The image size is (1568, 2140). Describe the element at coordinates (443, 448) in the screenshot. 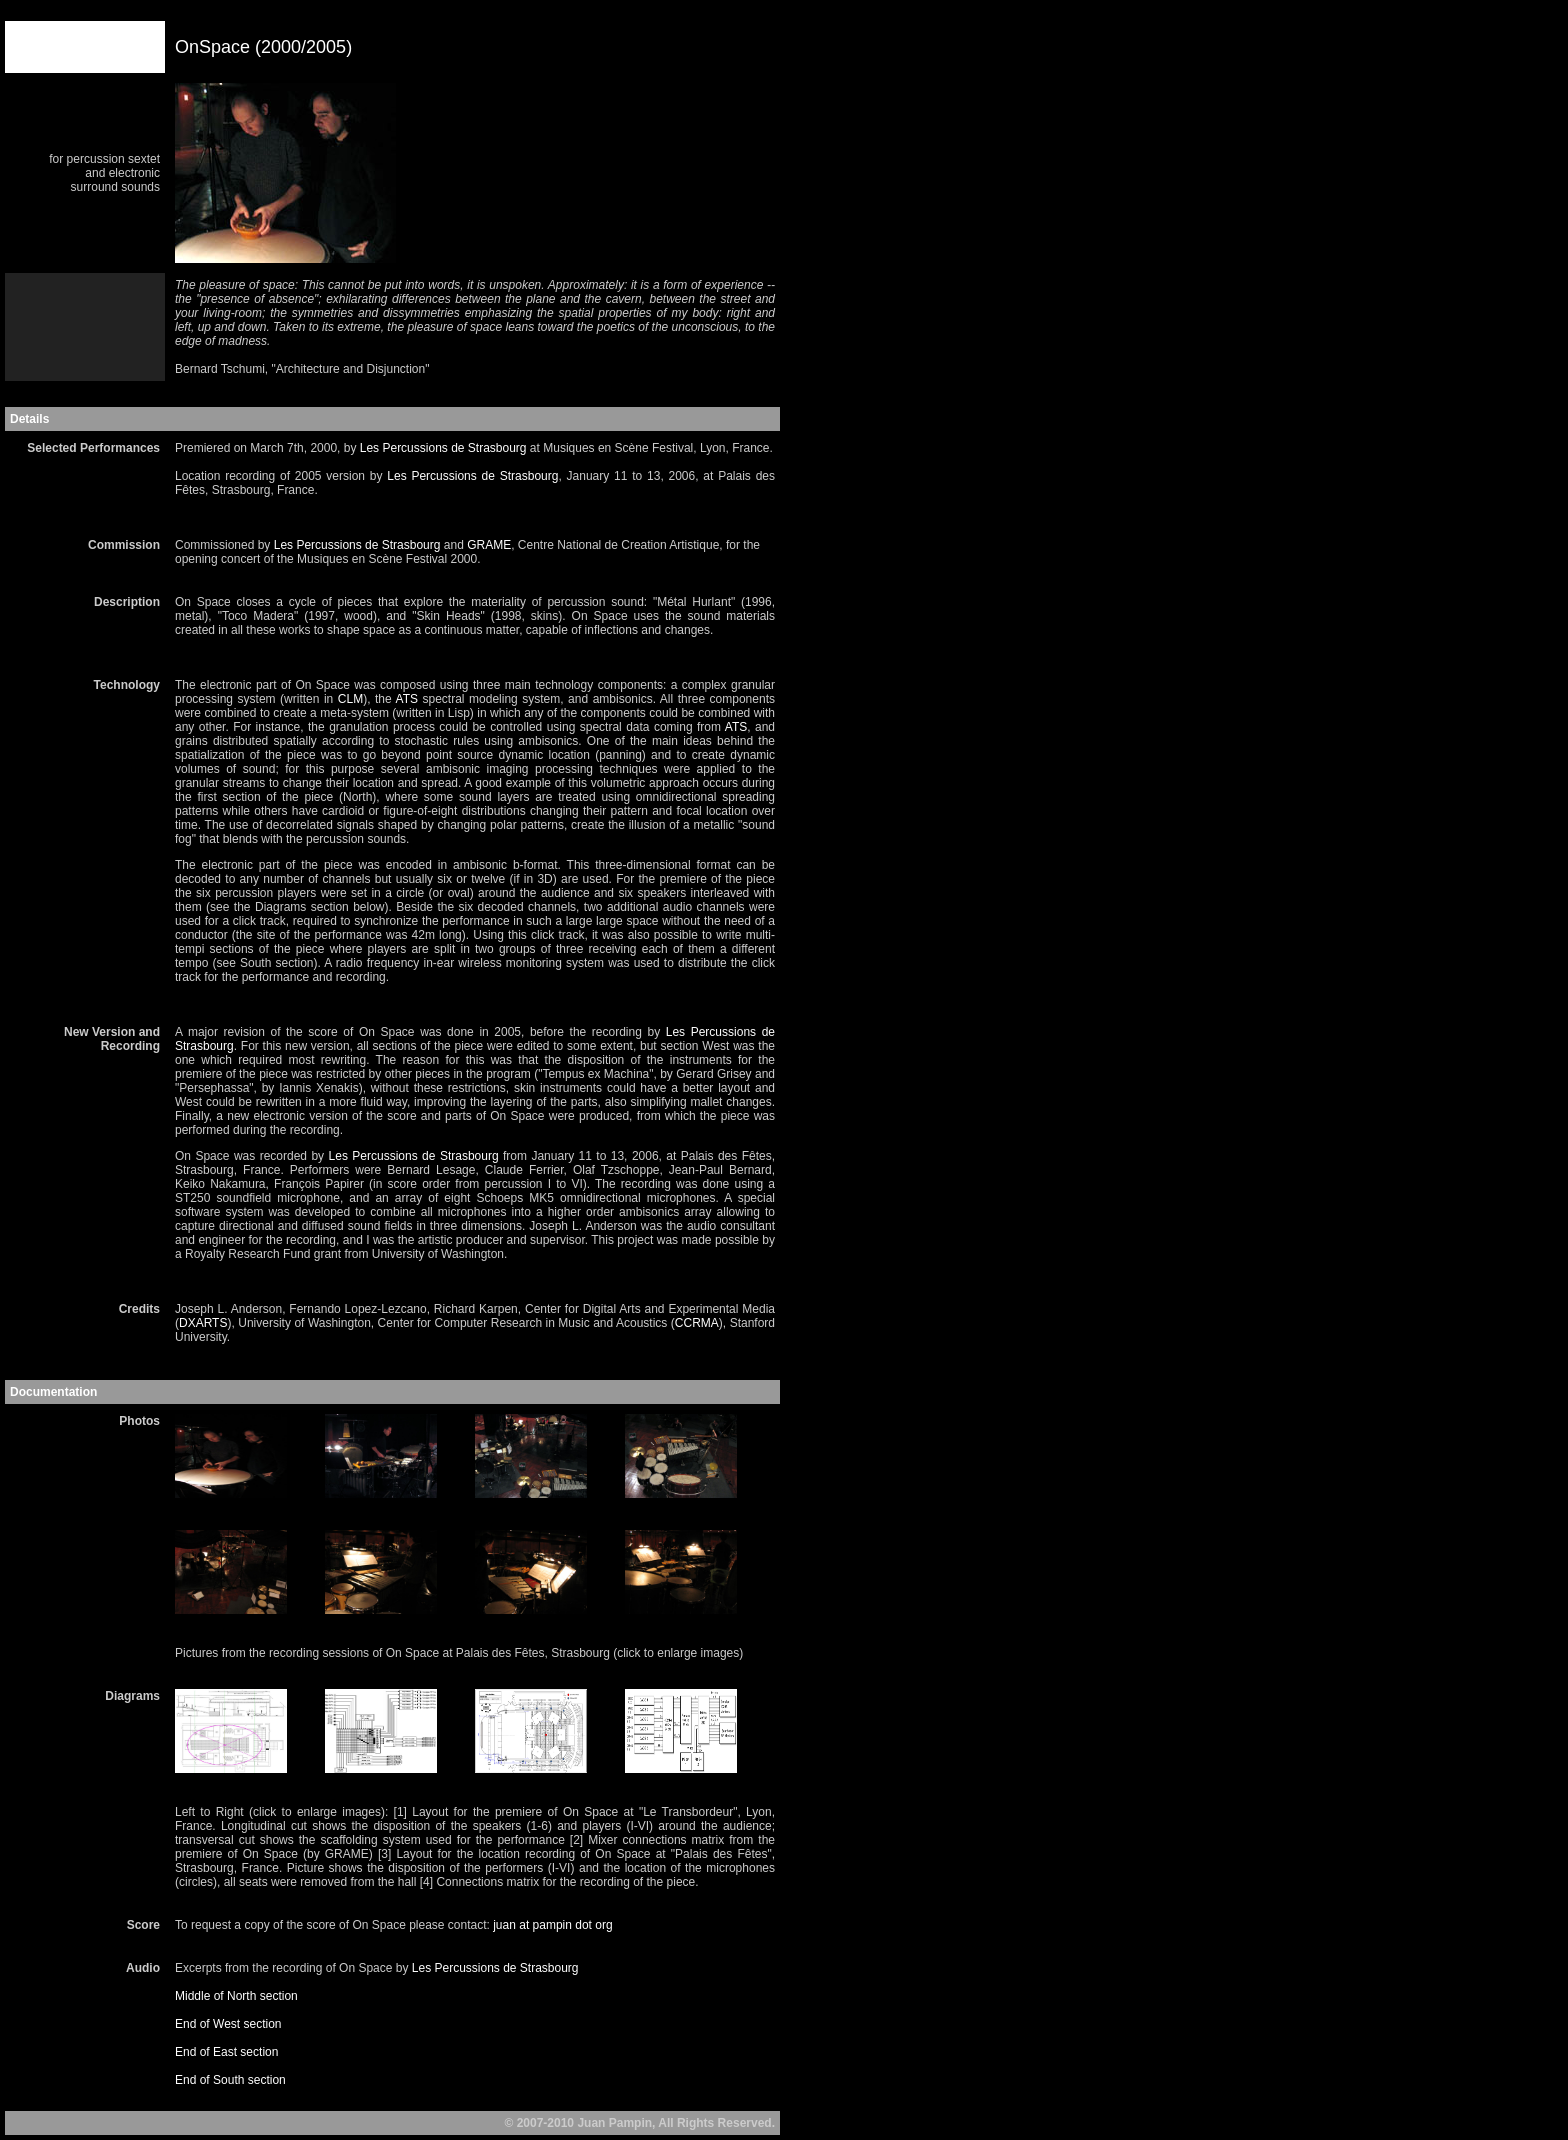

I see `Les Percussions de Strasbourg` at that location.